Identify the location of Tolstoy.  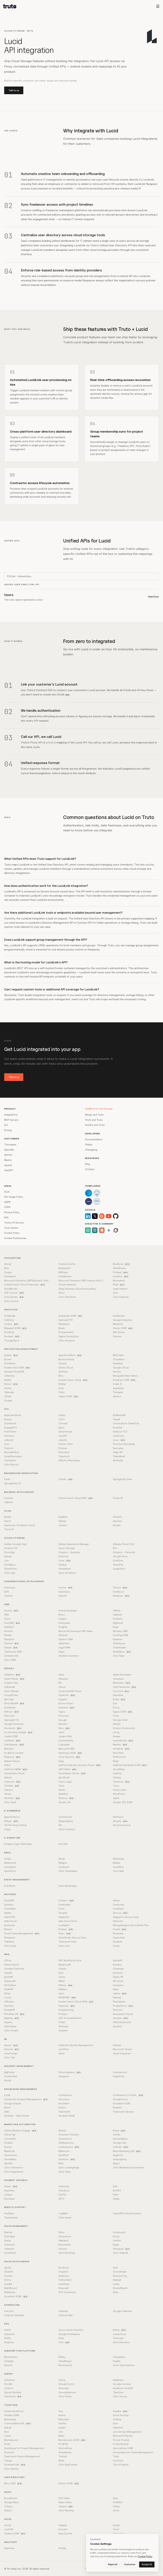
(8, 2506).